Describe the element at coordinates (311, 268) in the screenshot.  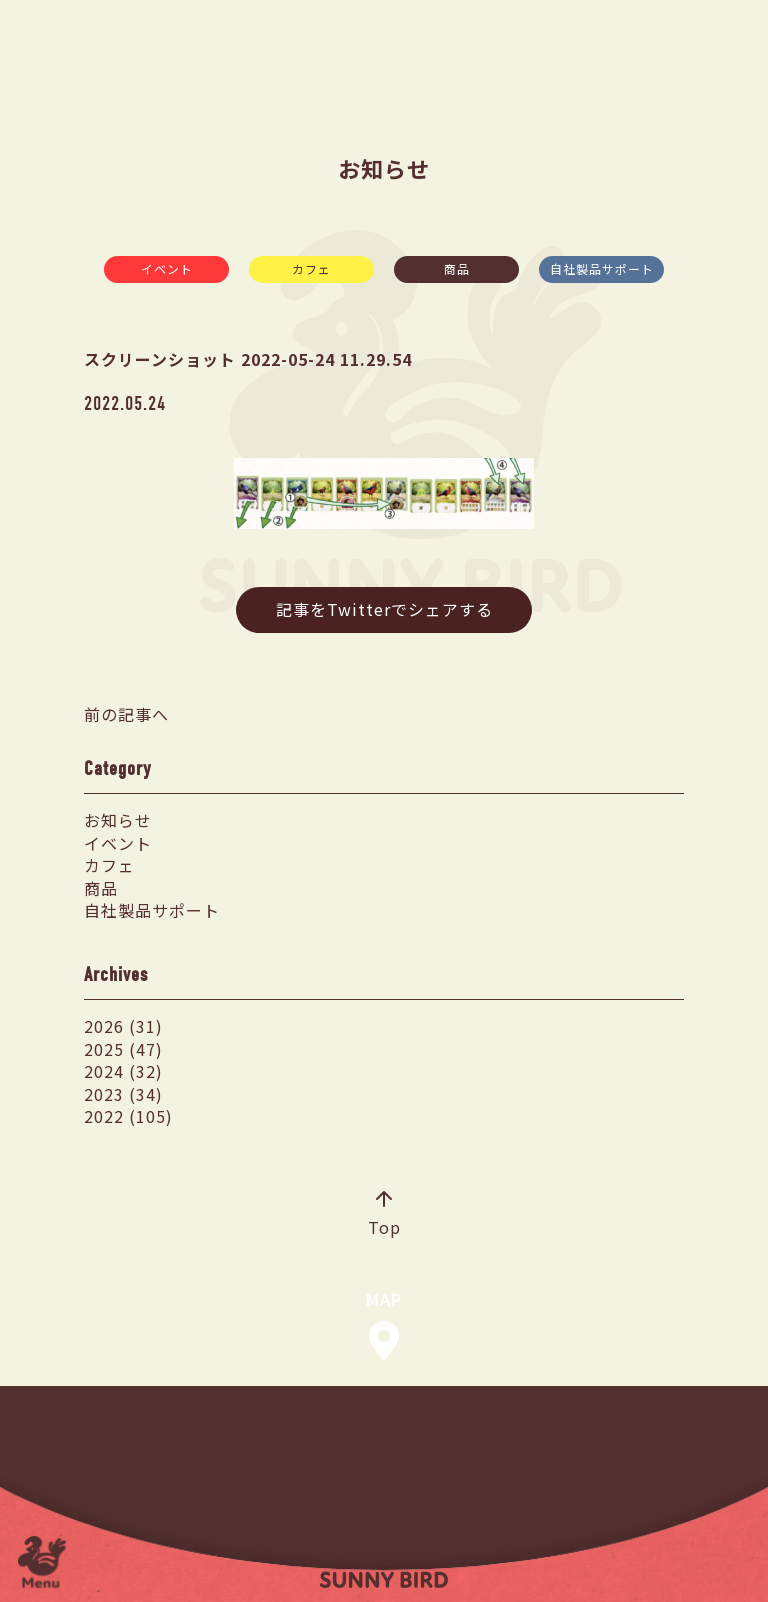
I see `カフェ` at that location.